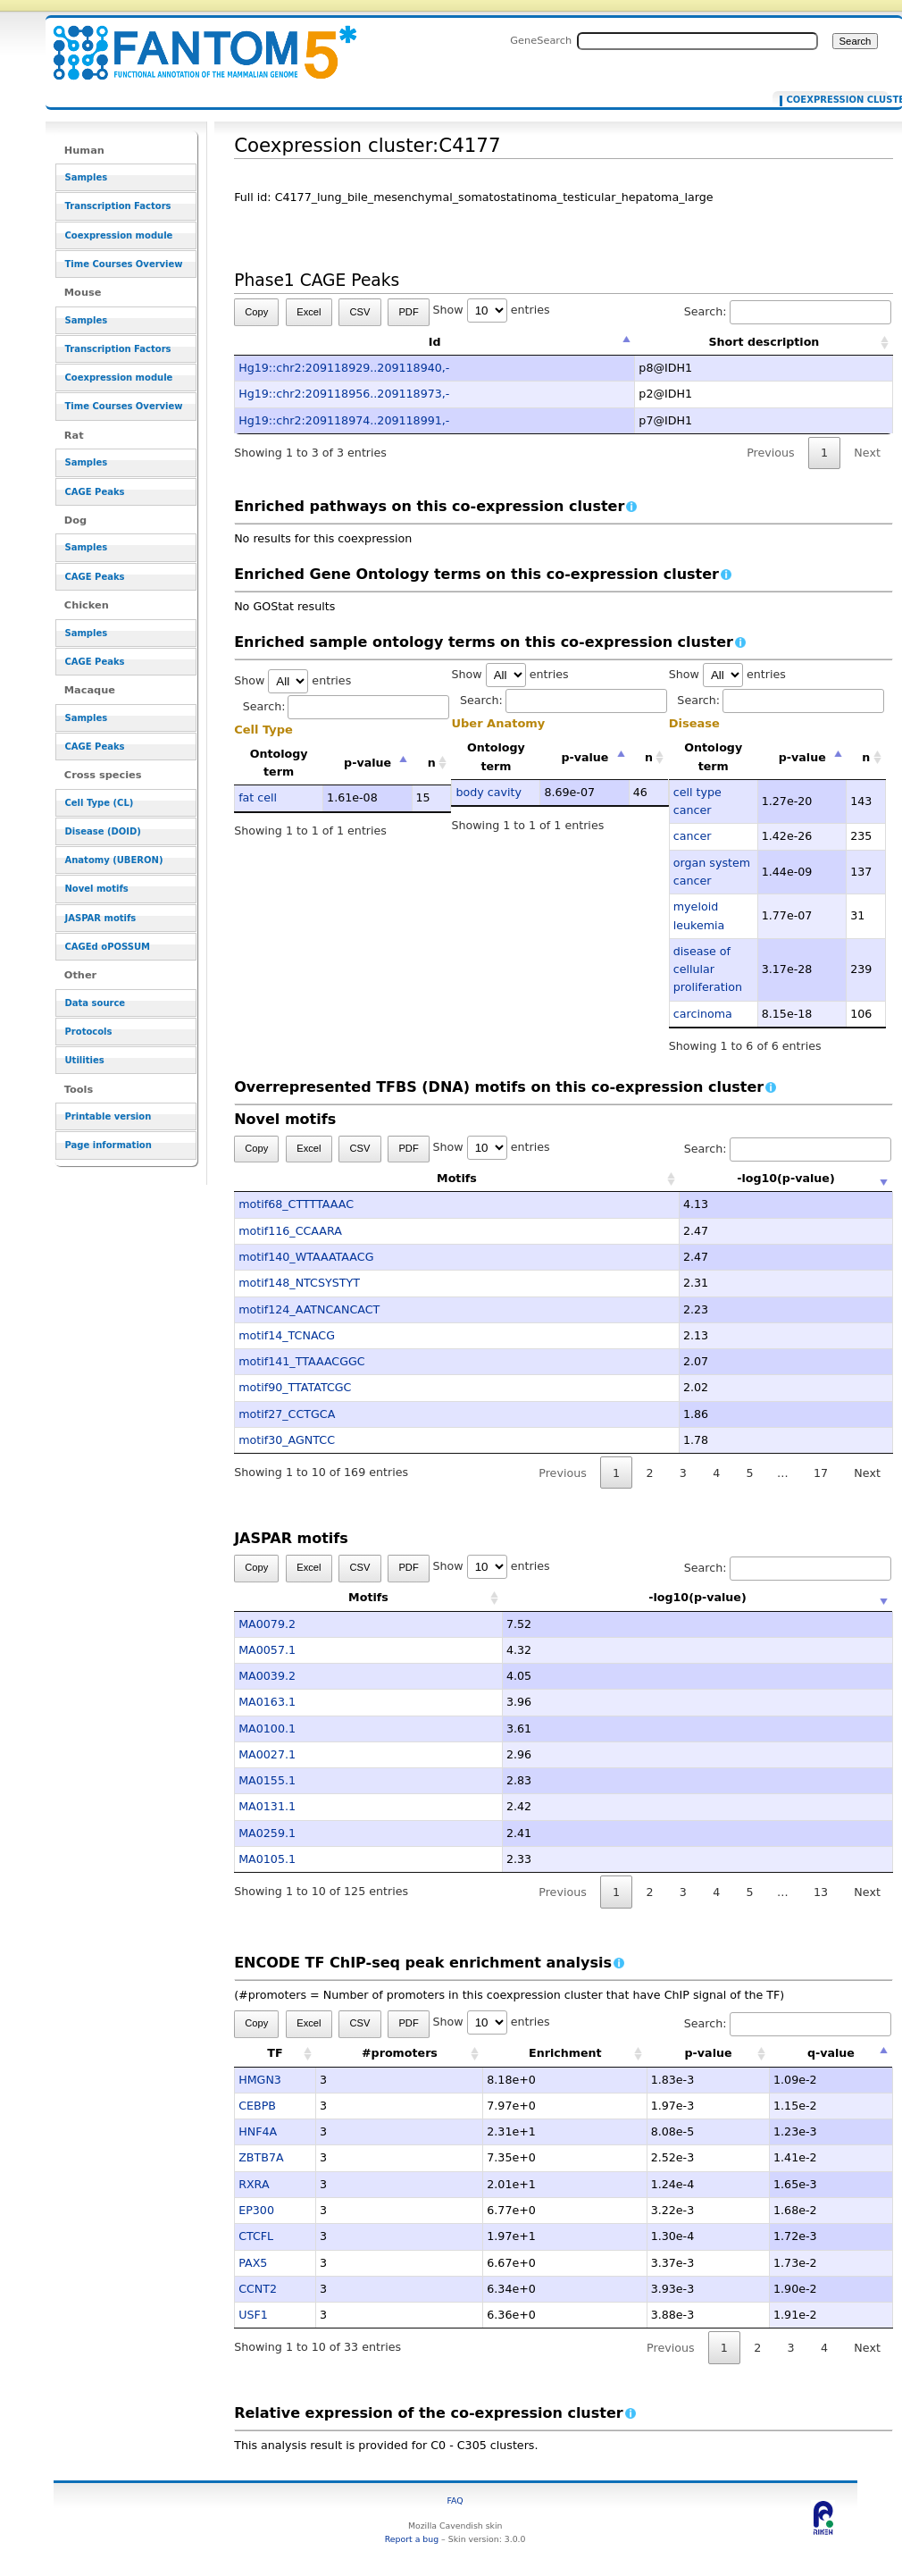 This screenshot has width=902, height=2576. I want to click on EP300, so click(256, 2210).